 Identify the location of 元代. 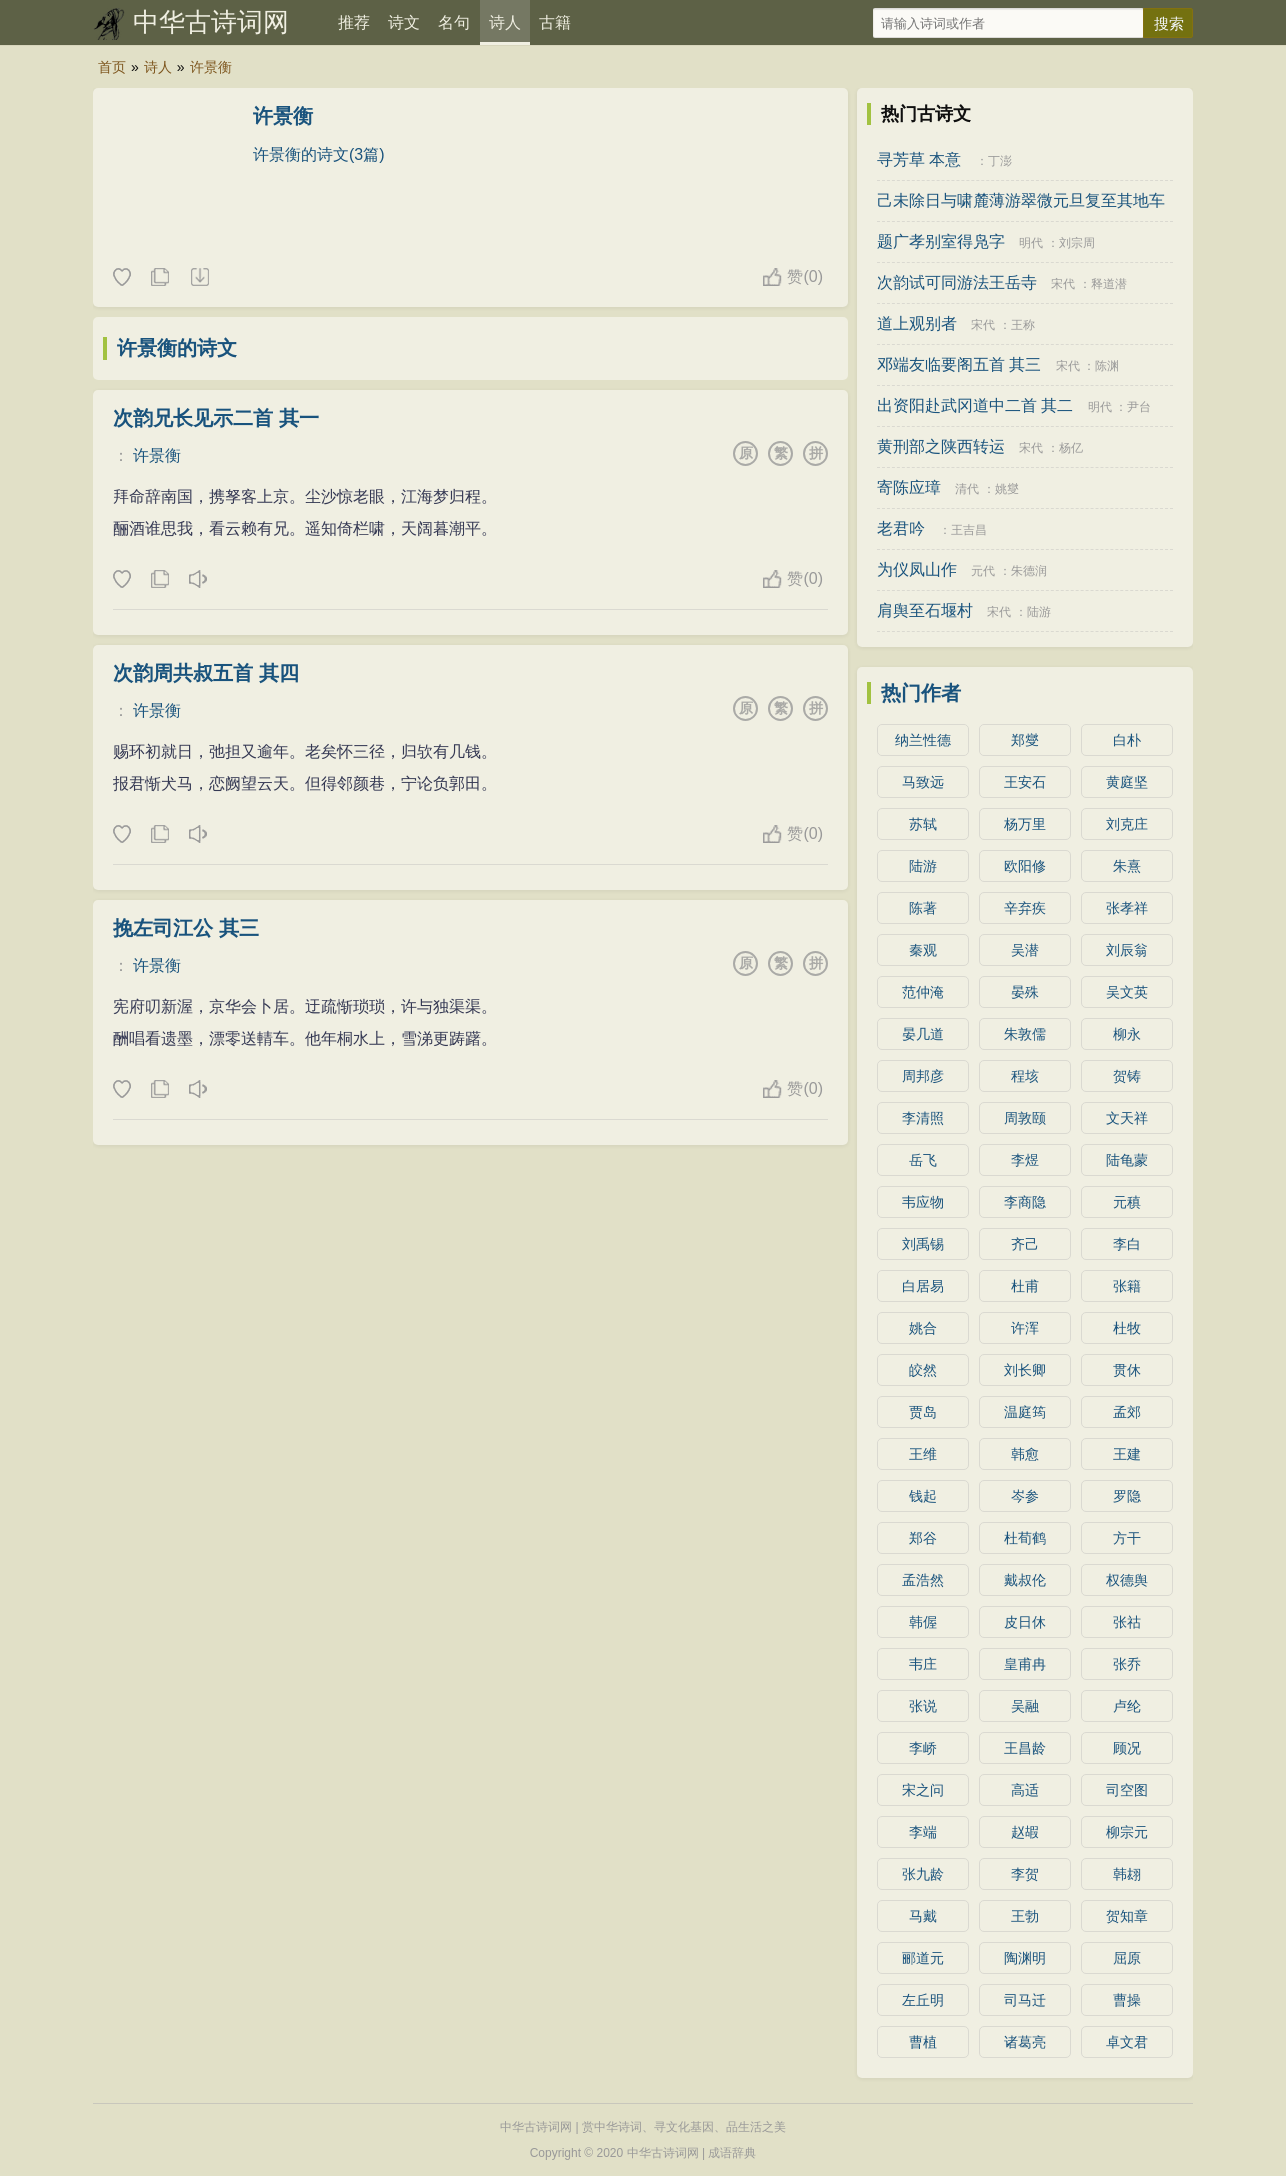
(983, 571).